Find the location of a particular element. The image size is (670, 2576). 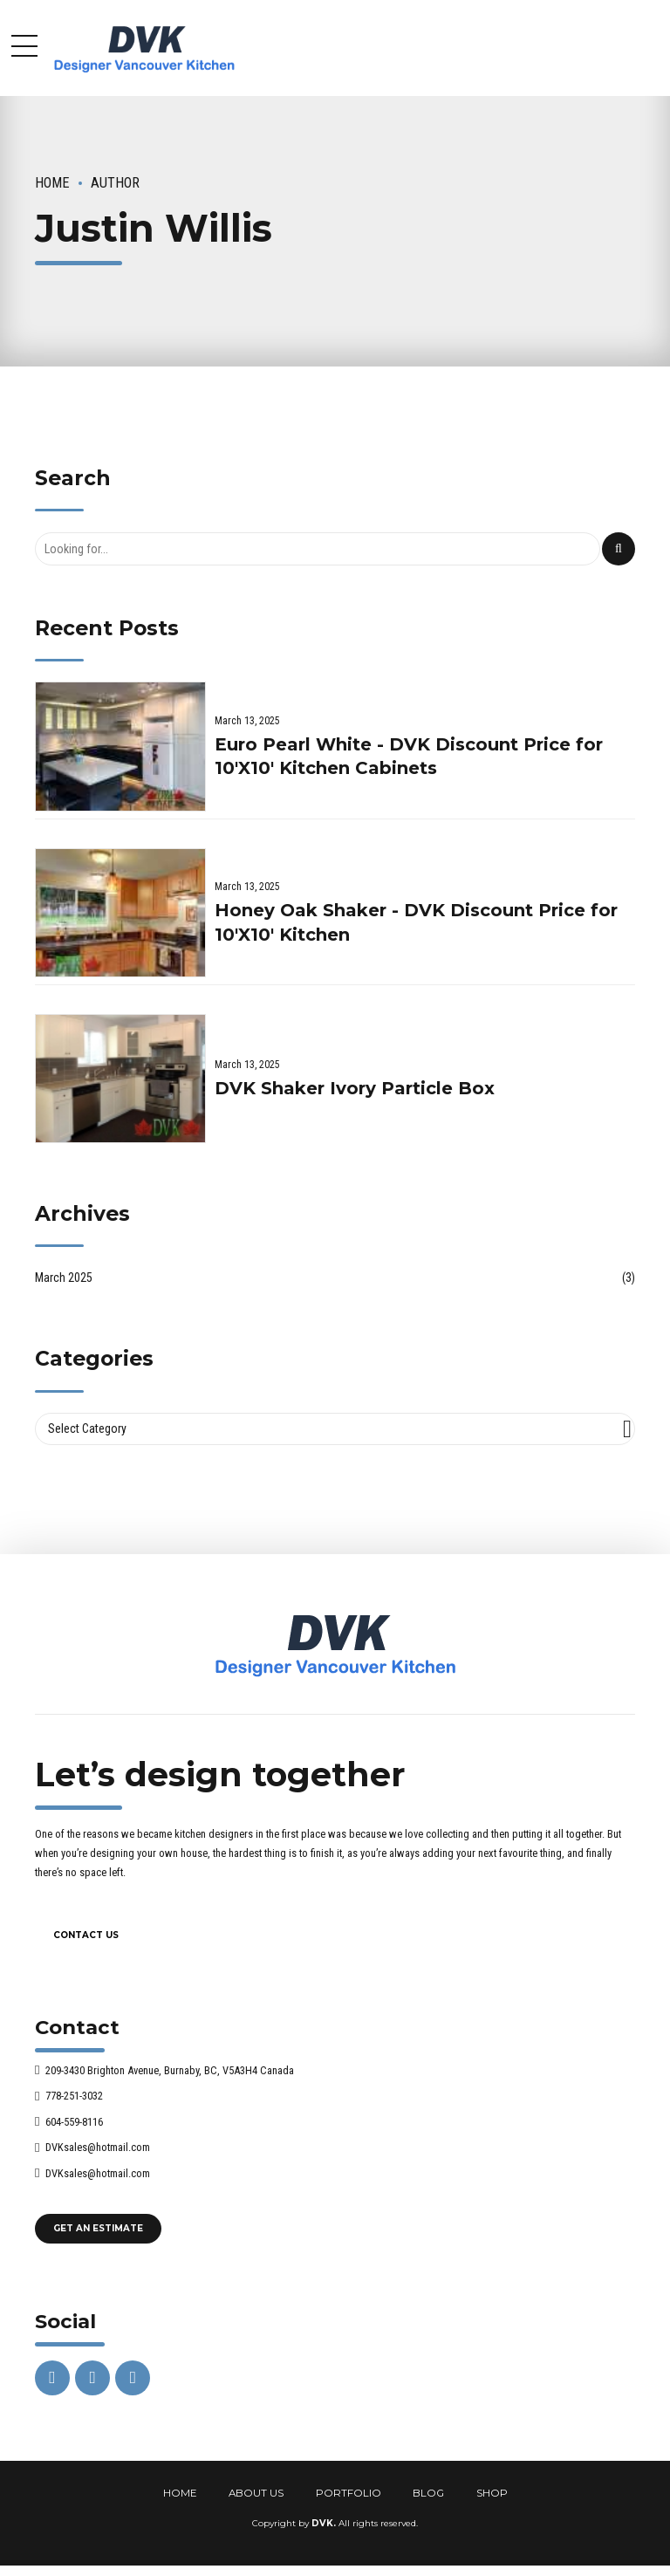

BLOG is located at coordinates (428, 2493).